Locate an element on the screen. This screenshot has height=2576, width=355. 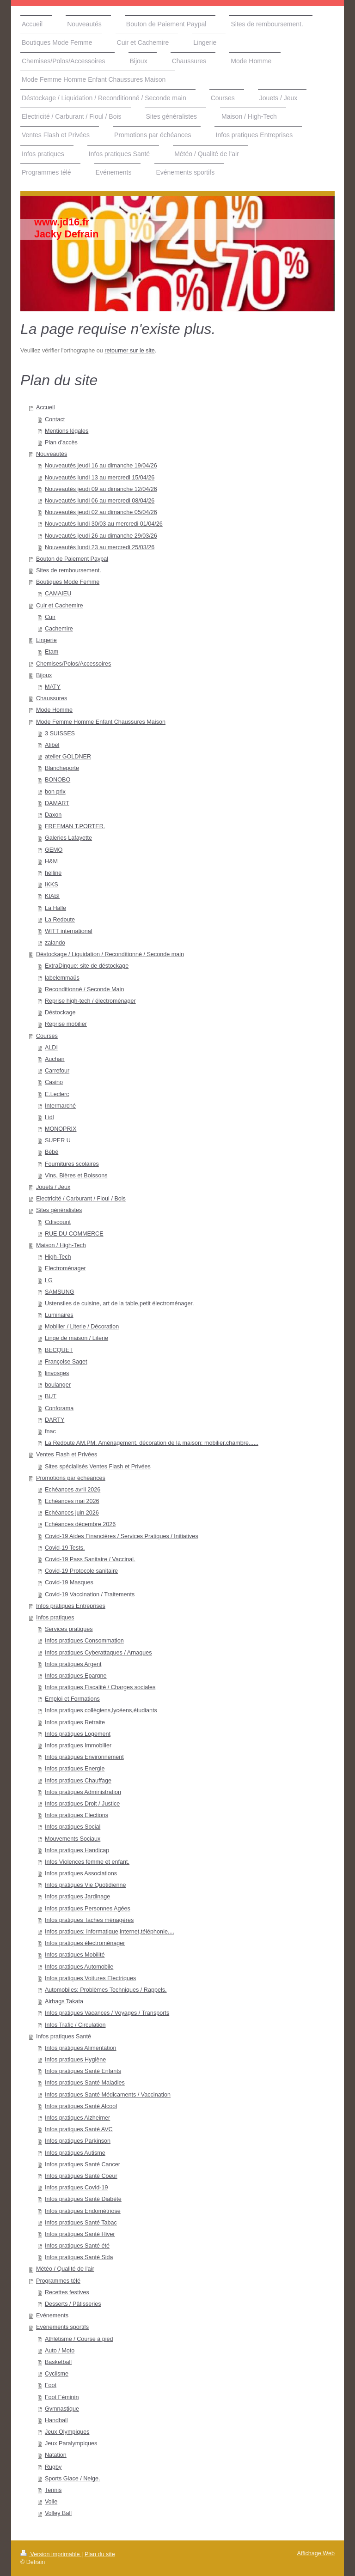
Chaussures is located at coordinates (51, 698).